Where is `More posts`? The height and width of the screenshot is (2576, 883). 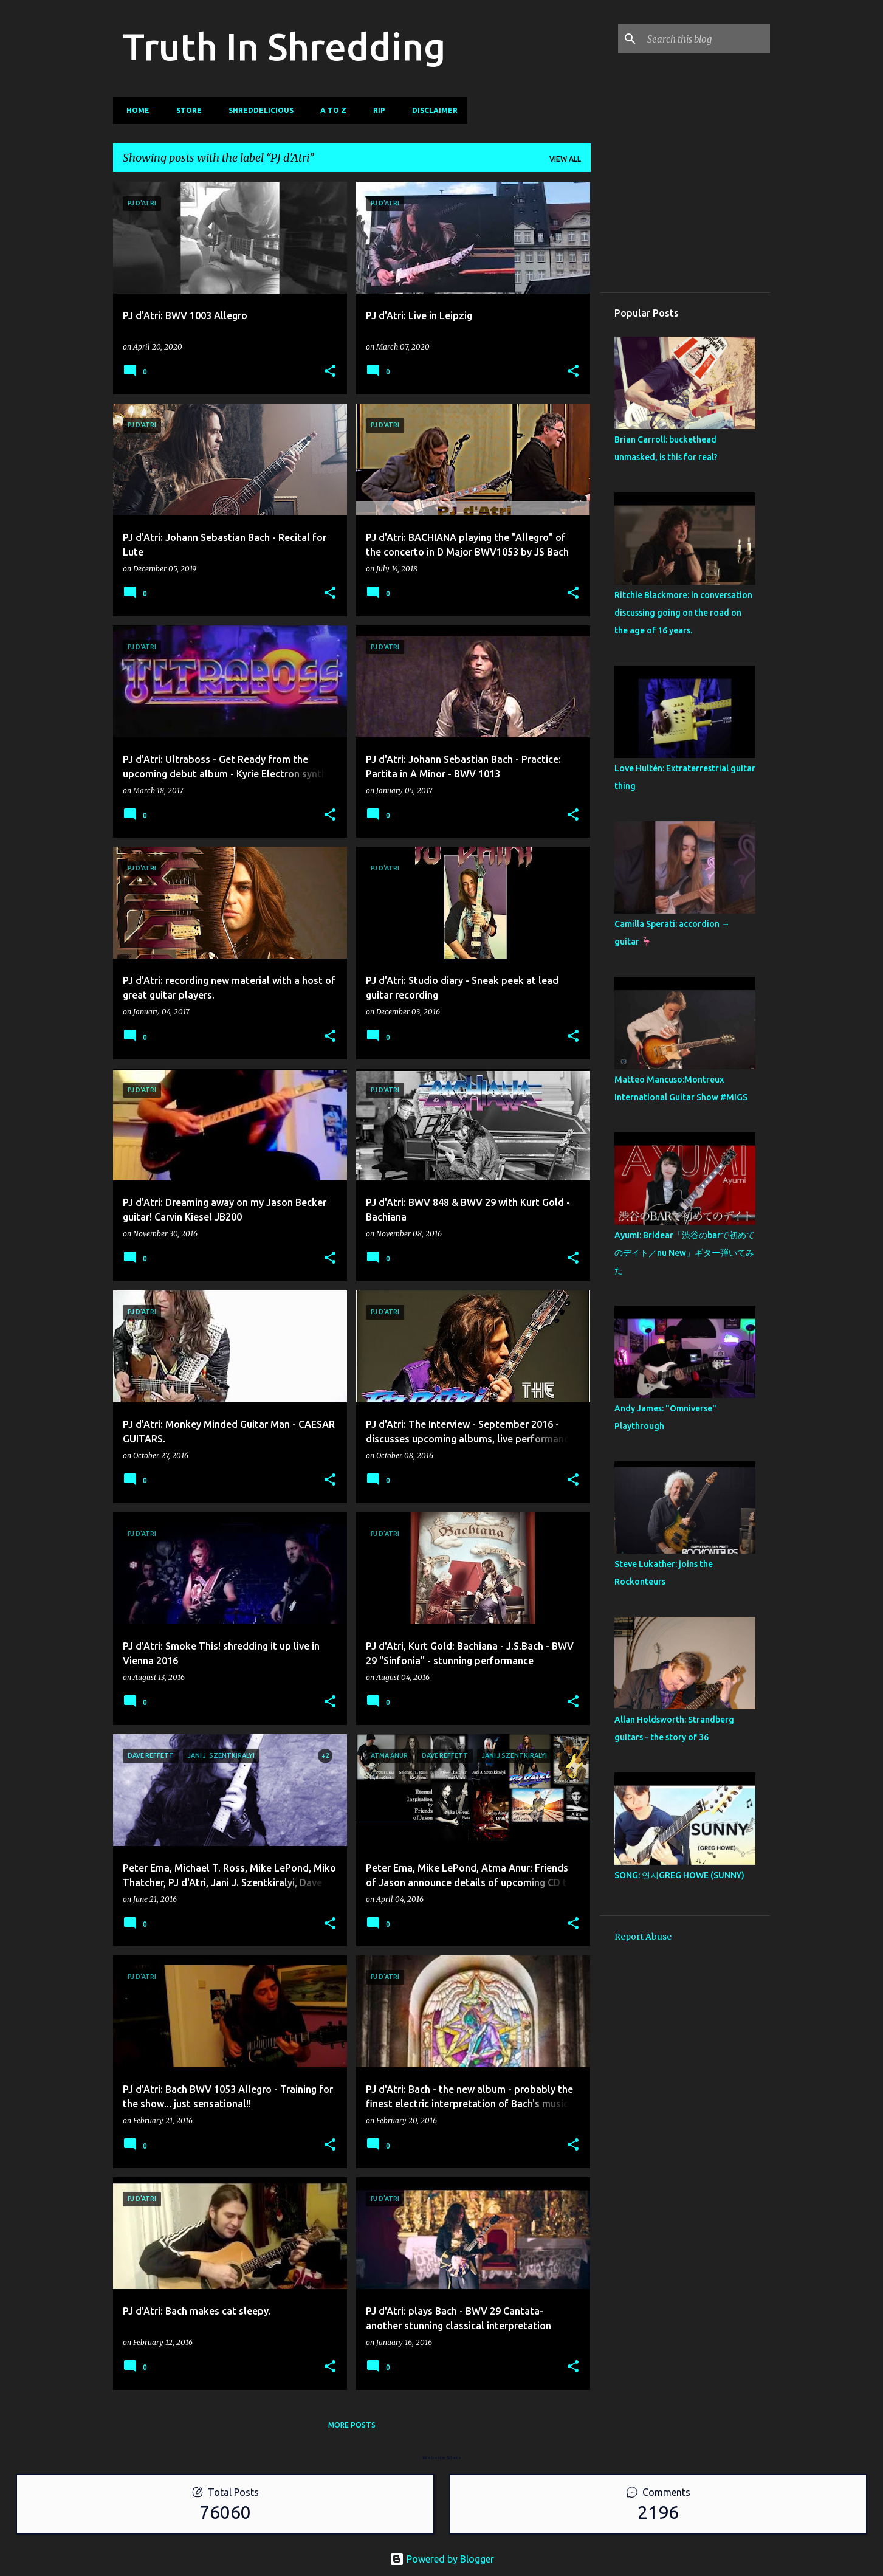 More posts is located at coordinates (352, 2425).